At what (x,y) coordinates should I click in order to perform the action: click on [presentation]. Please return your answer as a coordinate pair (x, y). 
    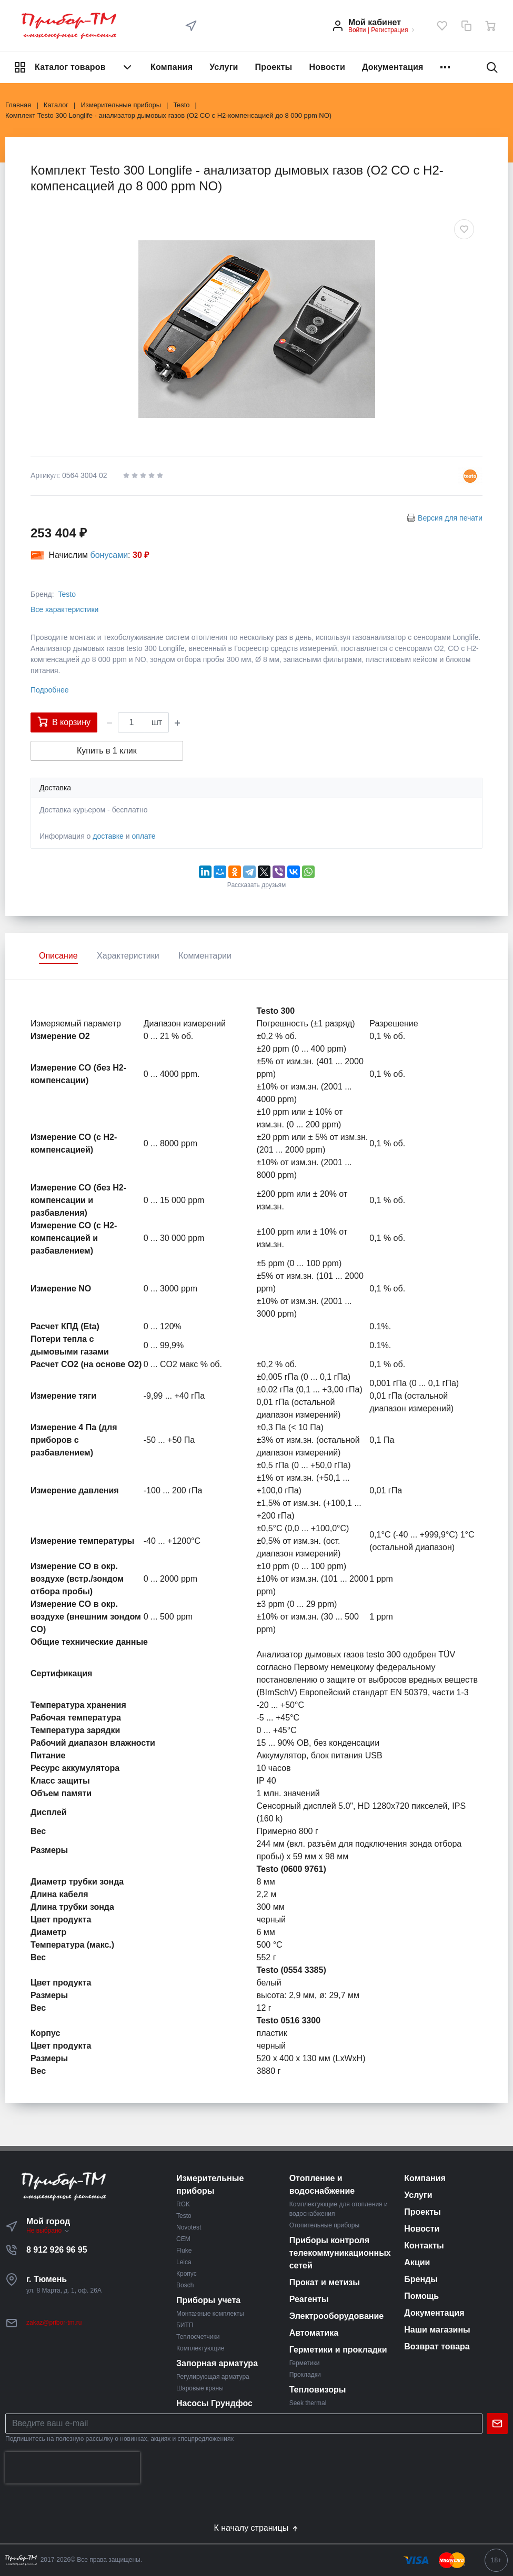
    Looking at the image, I should click on (72, 2467).